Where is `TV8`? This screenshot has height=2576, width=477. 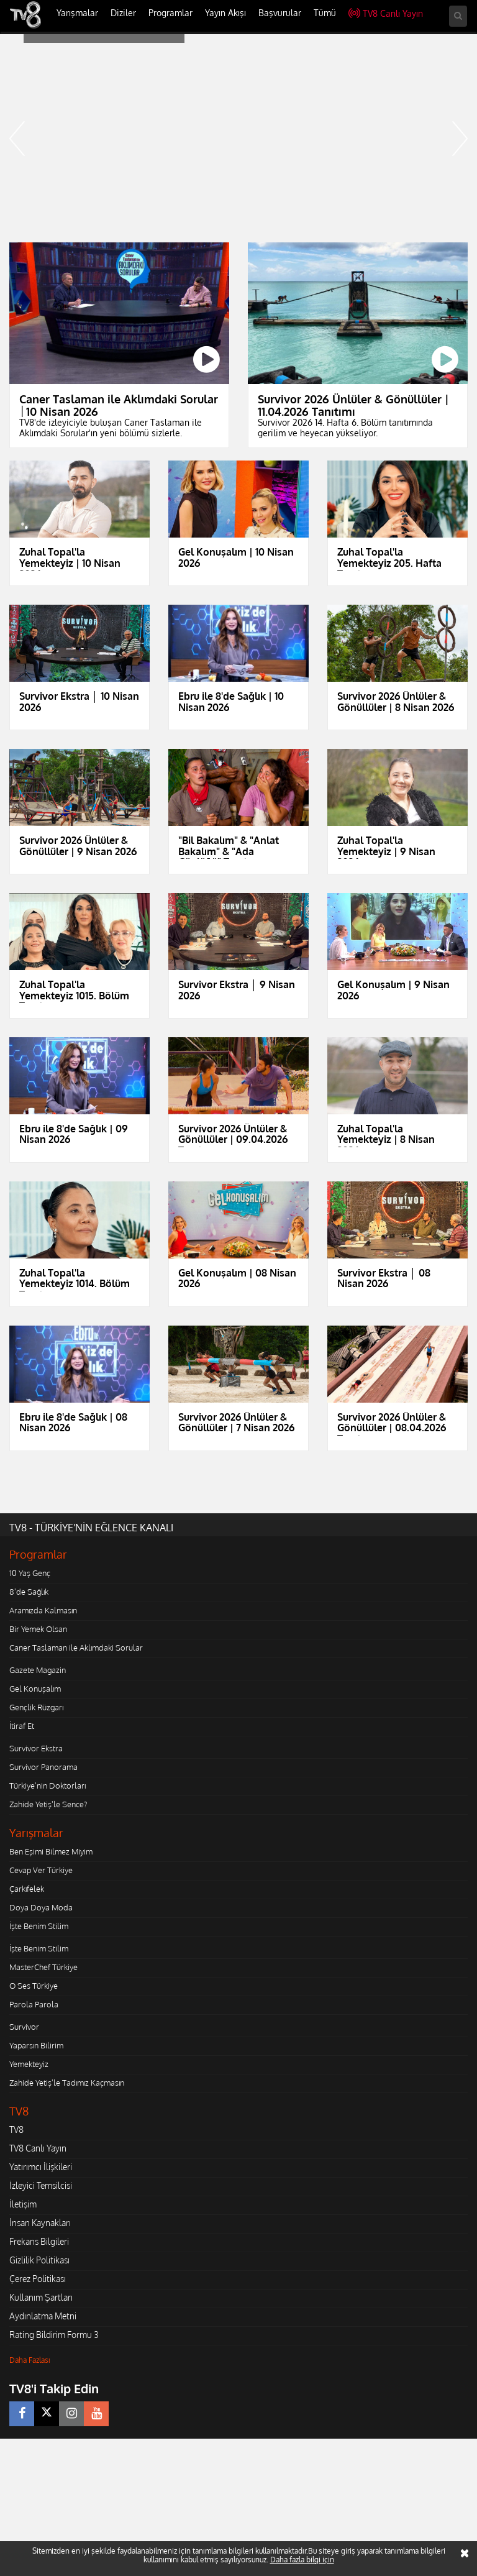 TV8 is located at coordinates (16, 2129).